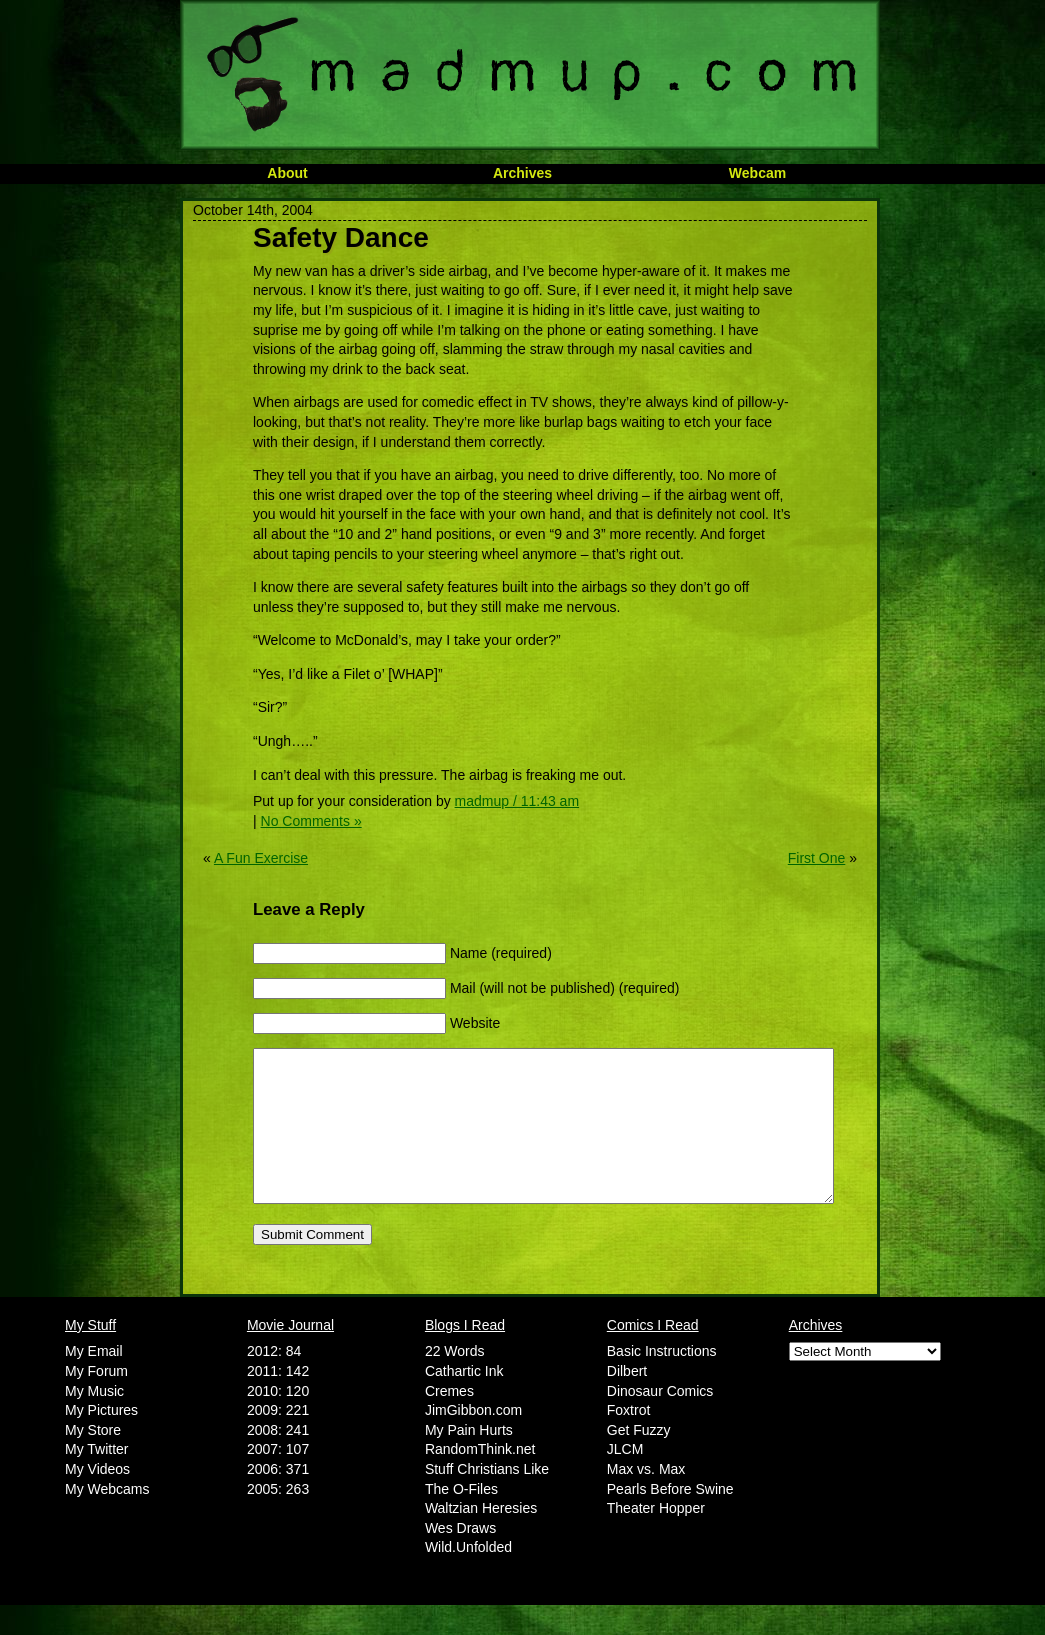 Image resolution: width=1045 pixels, height=1635 pixels. I want to click on 22 Words, so click(455, 1381).